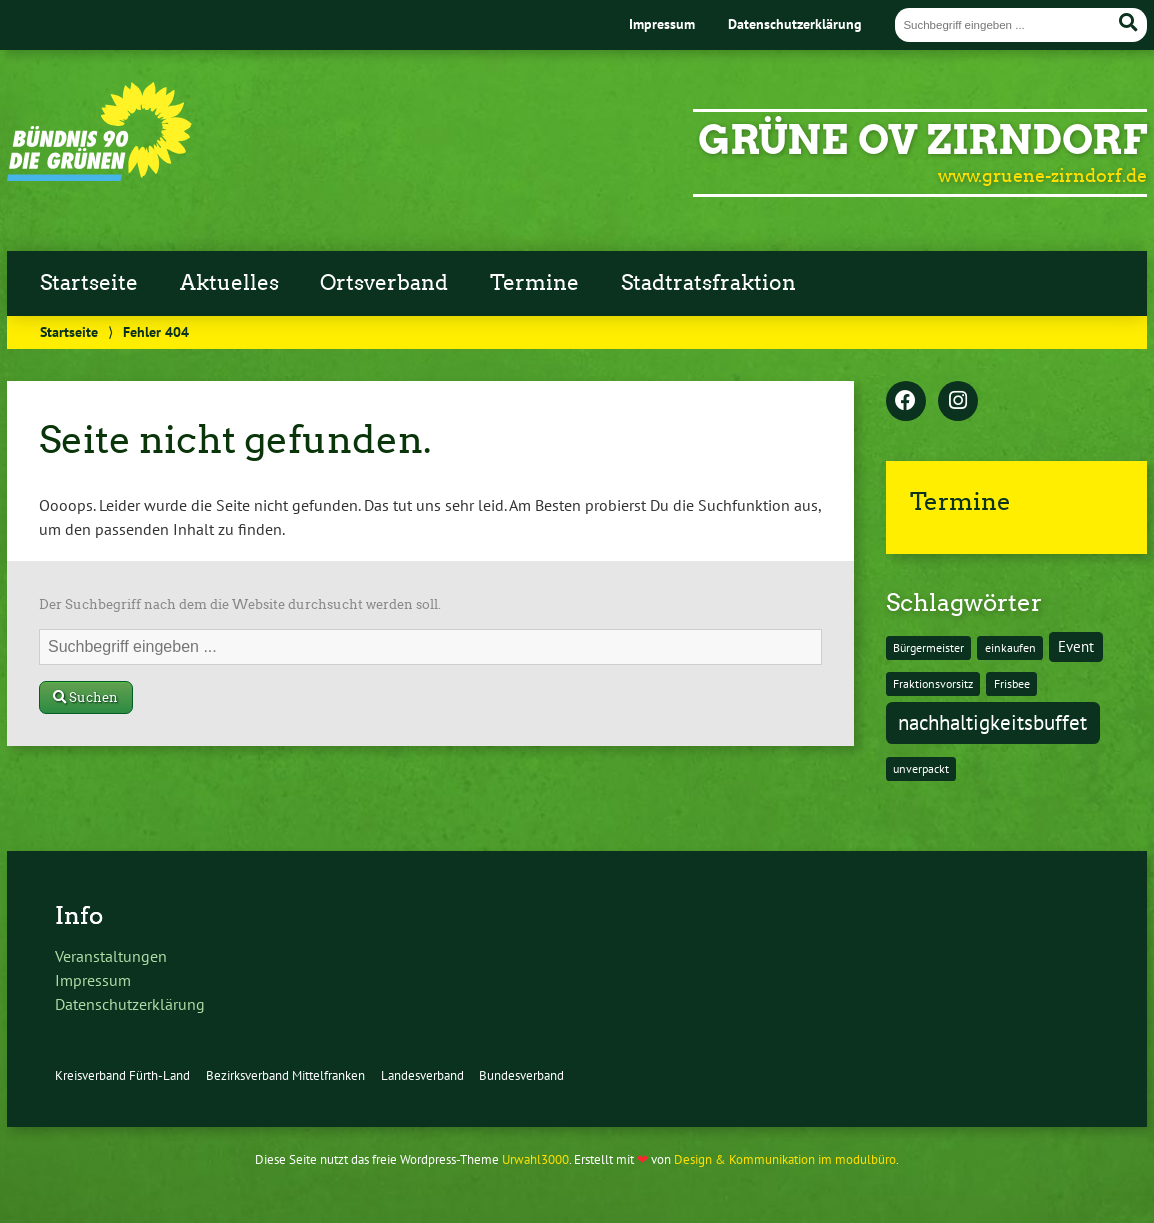  Describe the element at coordinates (928, 647) in the screenshot. I see `Bürgermeister [Bürgermeister (1 Eintrag)]` at that location.